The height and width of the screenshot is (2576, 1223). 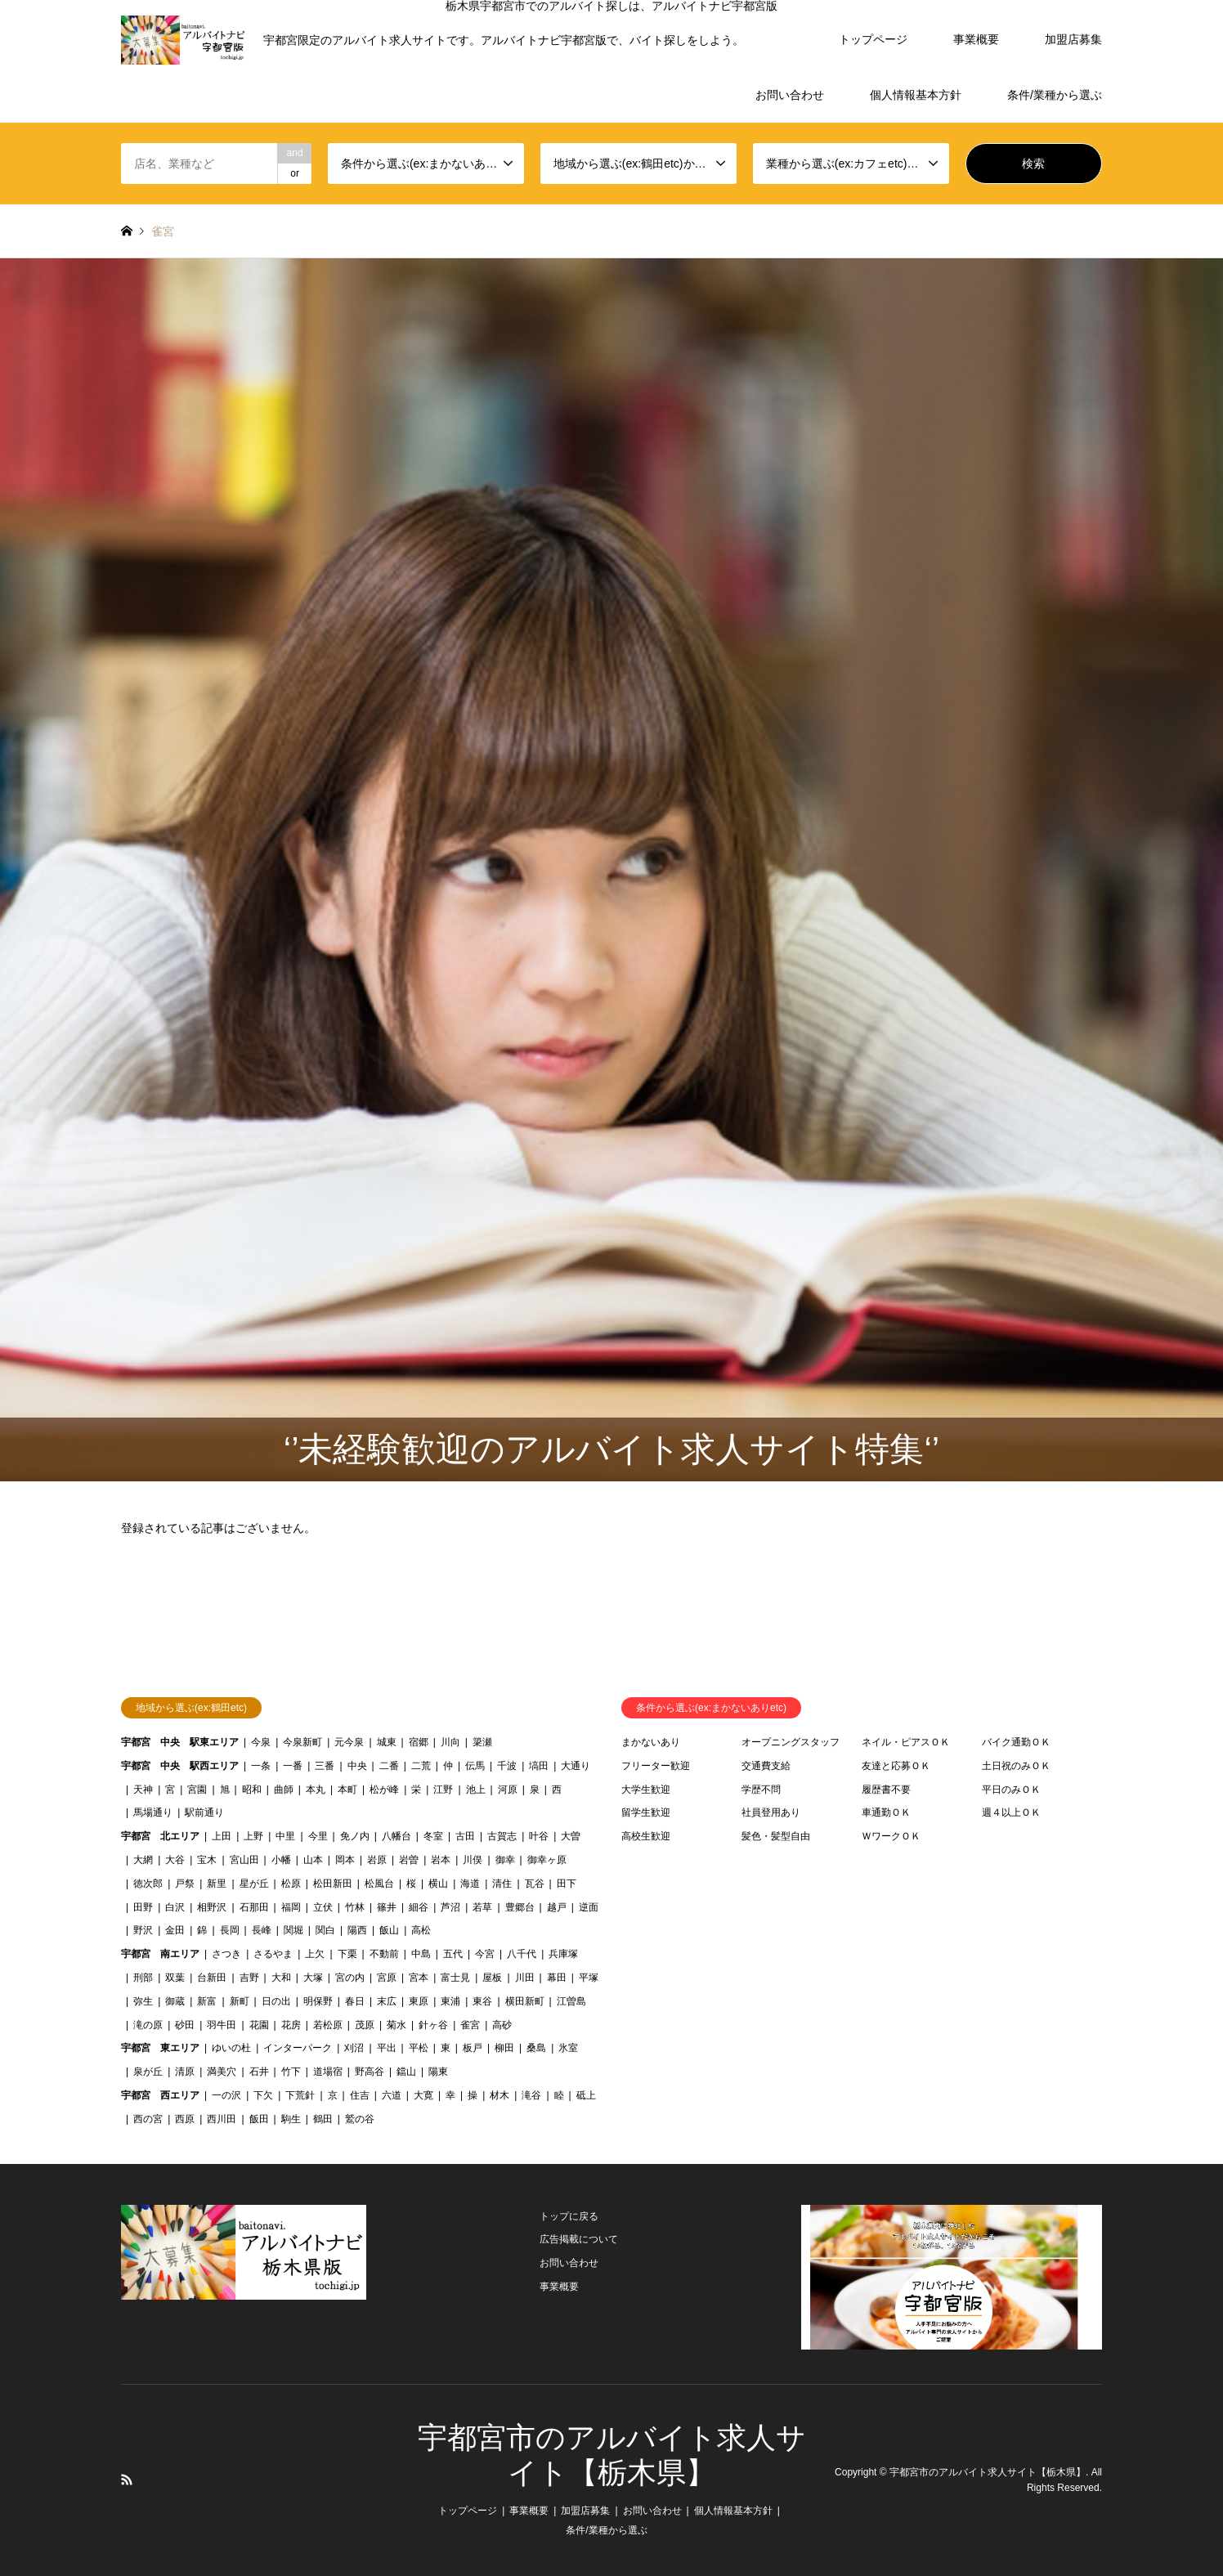 What do you see at coordinates (323, 2119) in the screenshot?
I see `鶴田` at bounding box center [323, 2119].